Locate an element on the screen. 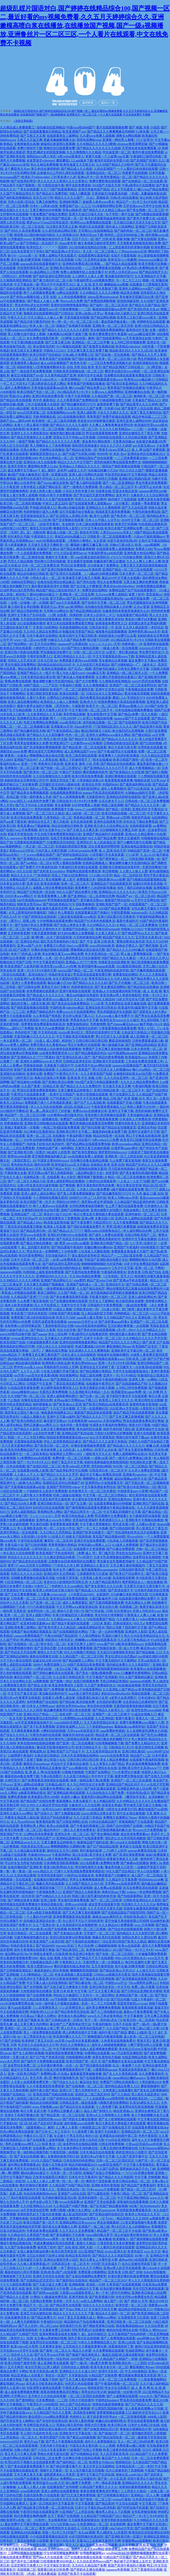 The image size is (170, 2576). 替身演员(1v1)笔趣阁 is located at coordinates (122, 259).